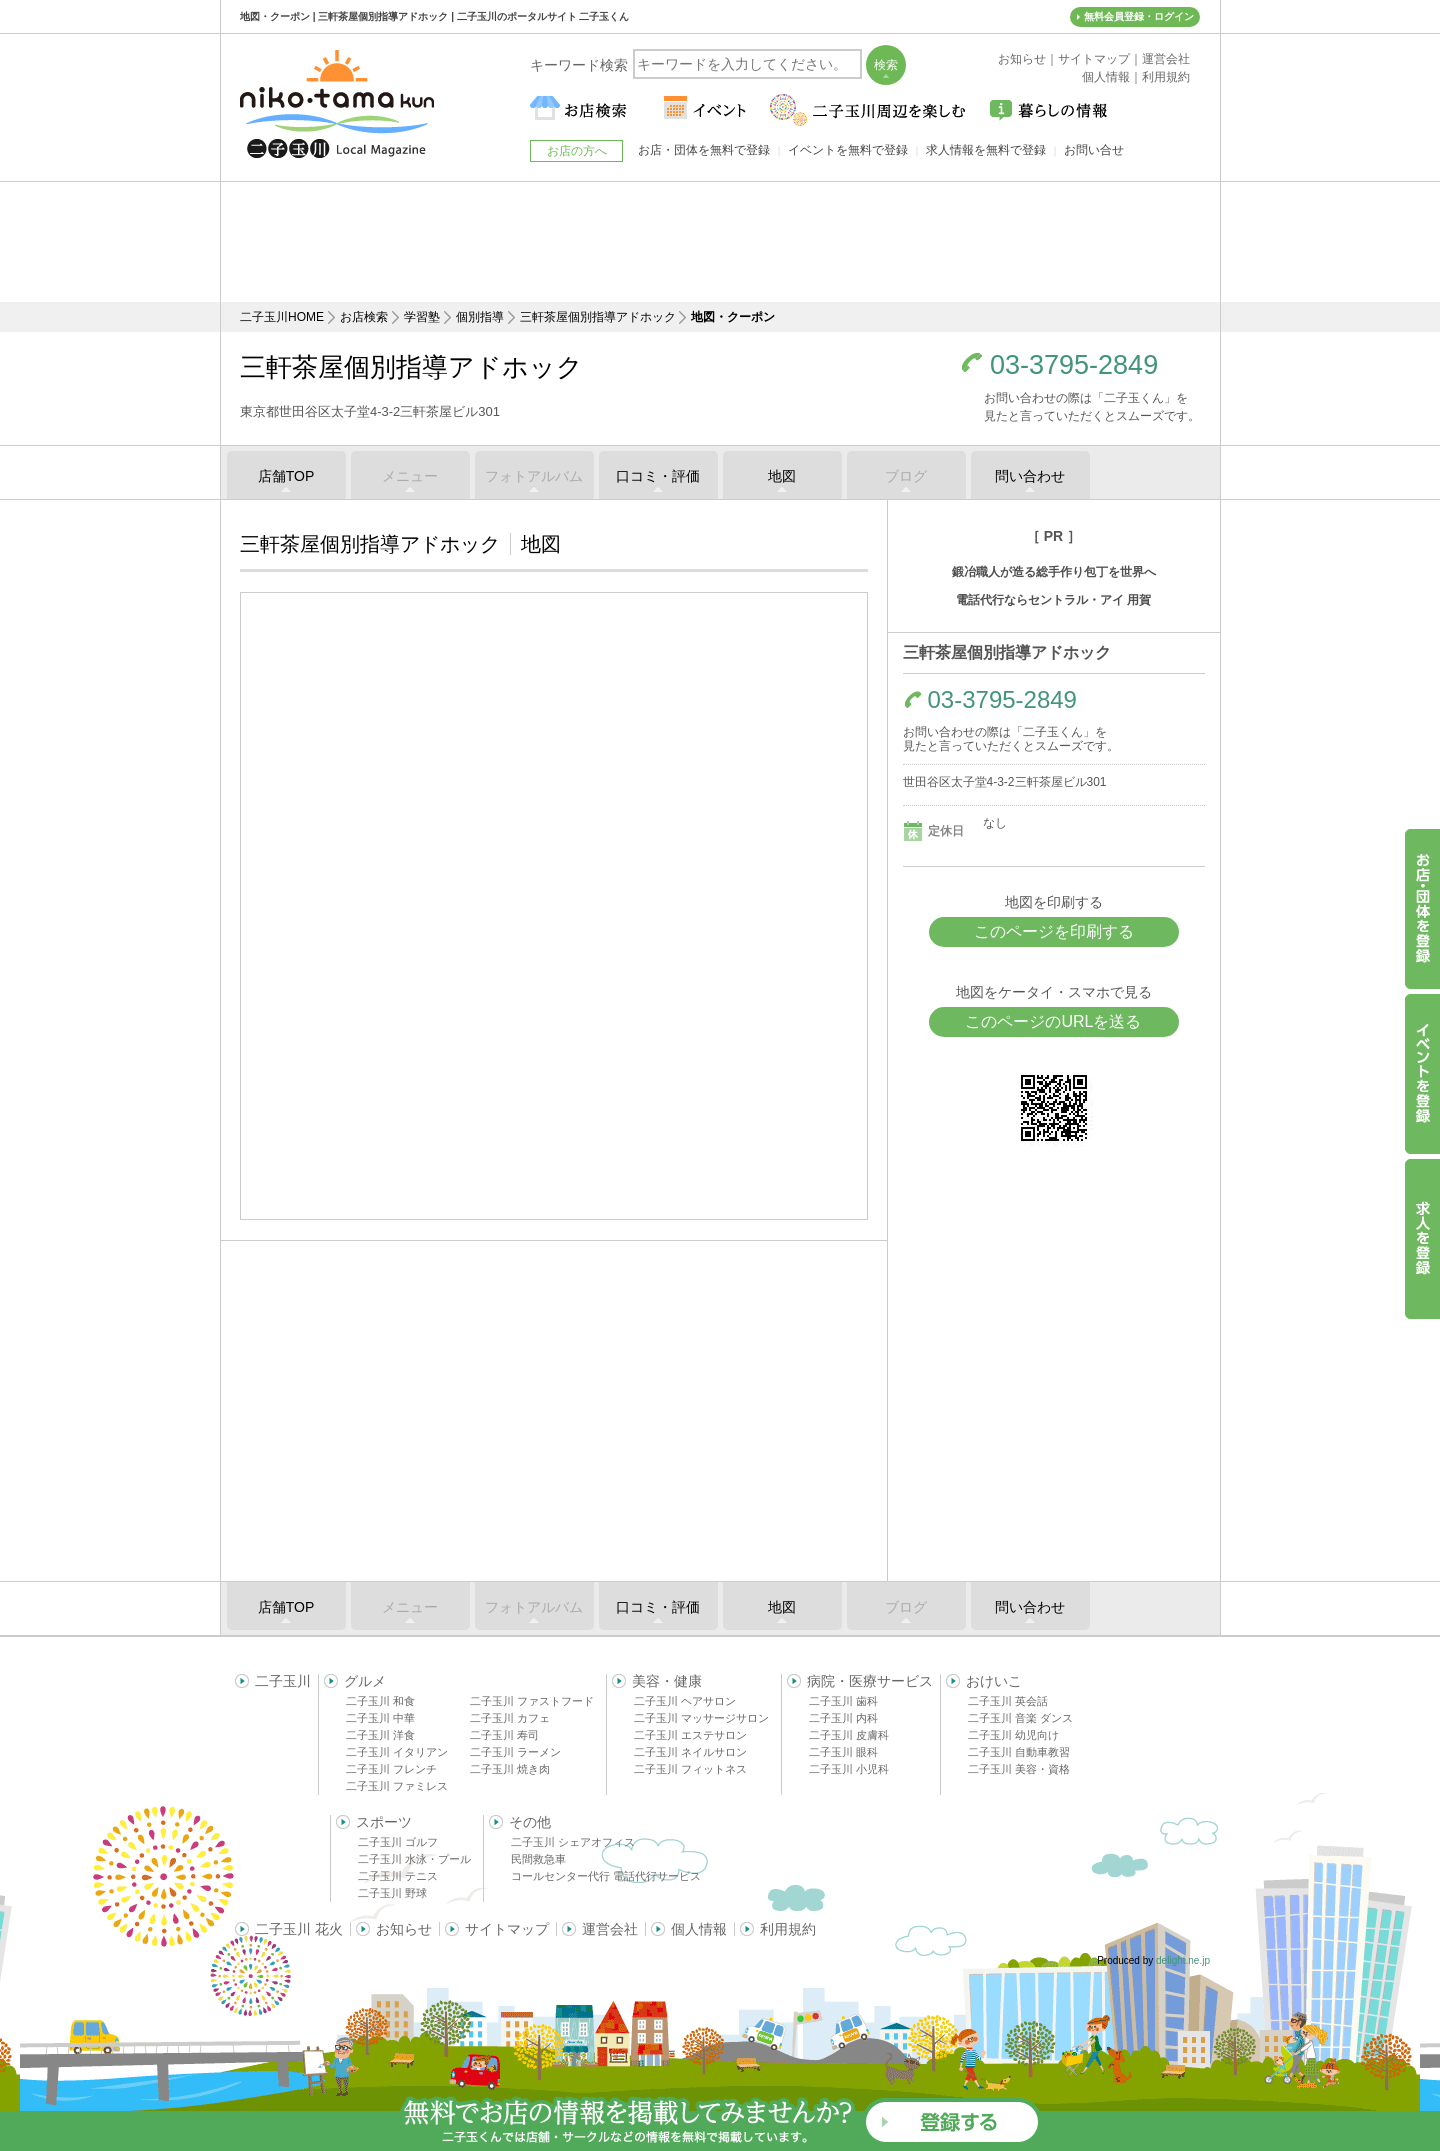  What do you see at coordinates (397, 1752) in the screenshot?
I see `二子玉川 イタリアン` at bounding box center [397, 1752].